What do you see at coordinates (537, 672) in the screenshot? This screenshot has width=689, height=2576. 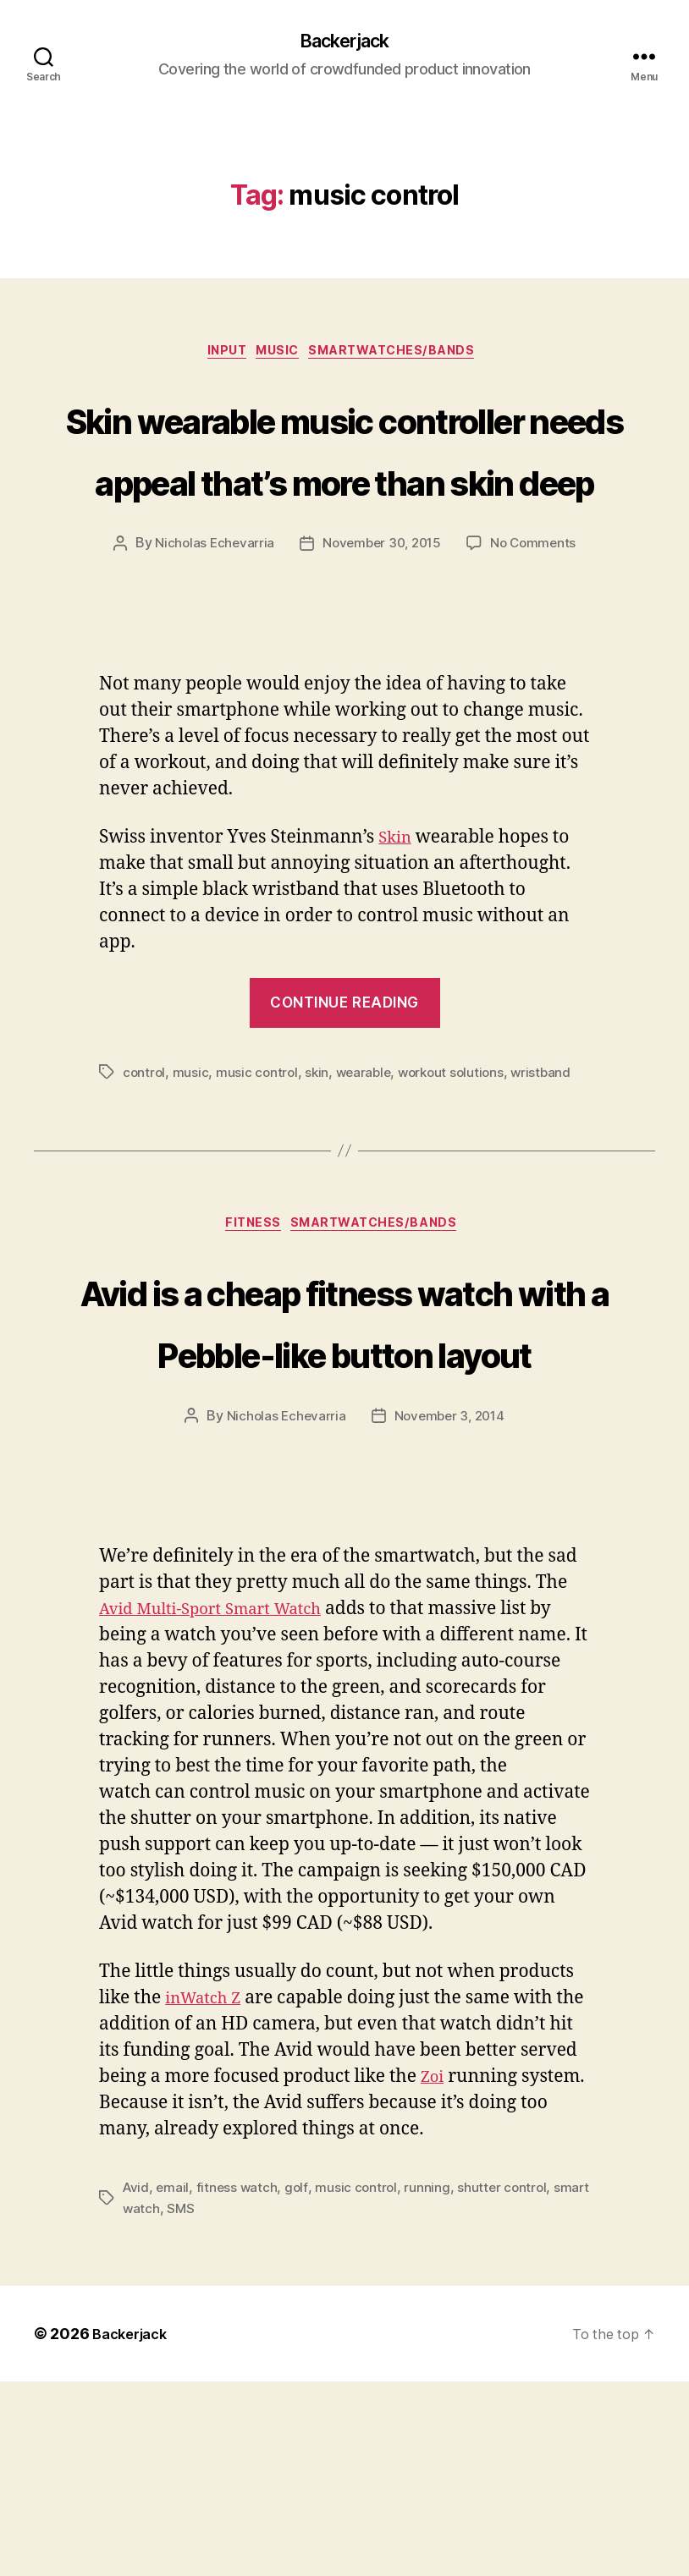 I see `No Comments` at bounding box center [537, 672].